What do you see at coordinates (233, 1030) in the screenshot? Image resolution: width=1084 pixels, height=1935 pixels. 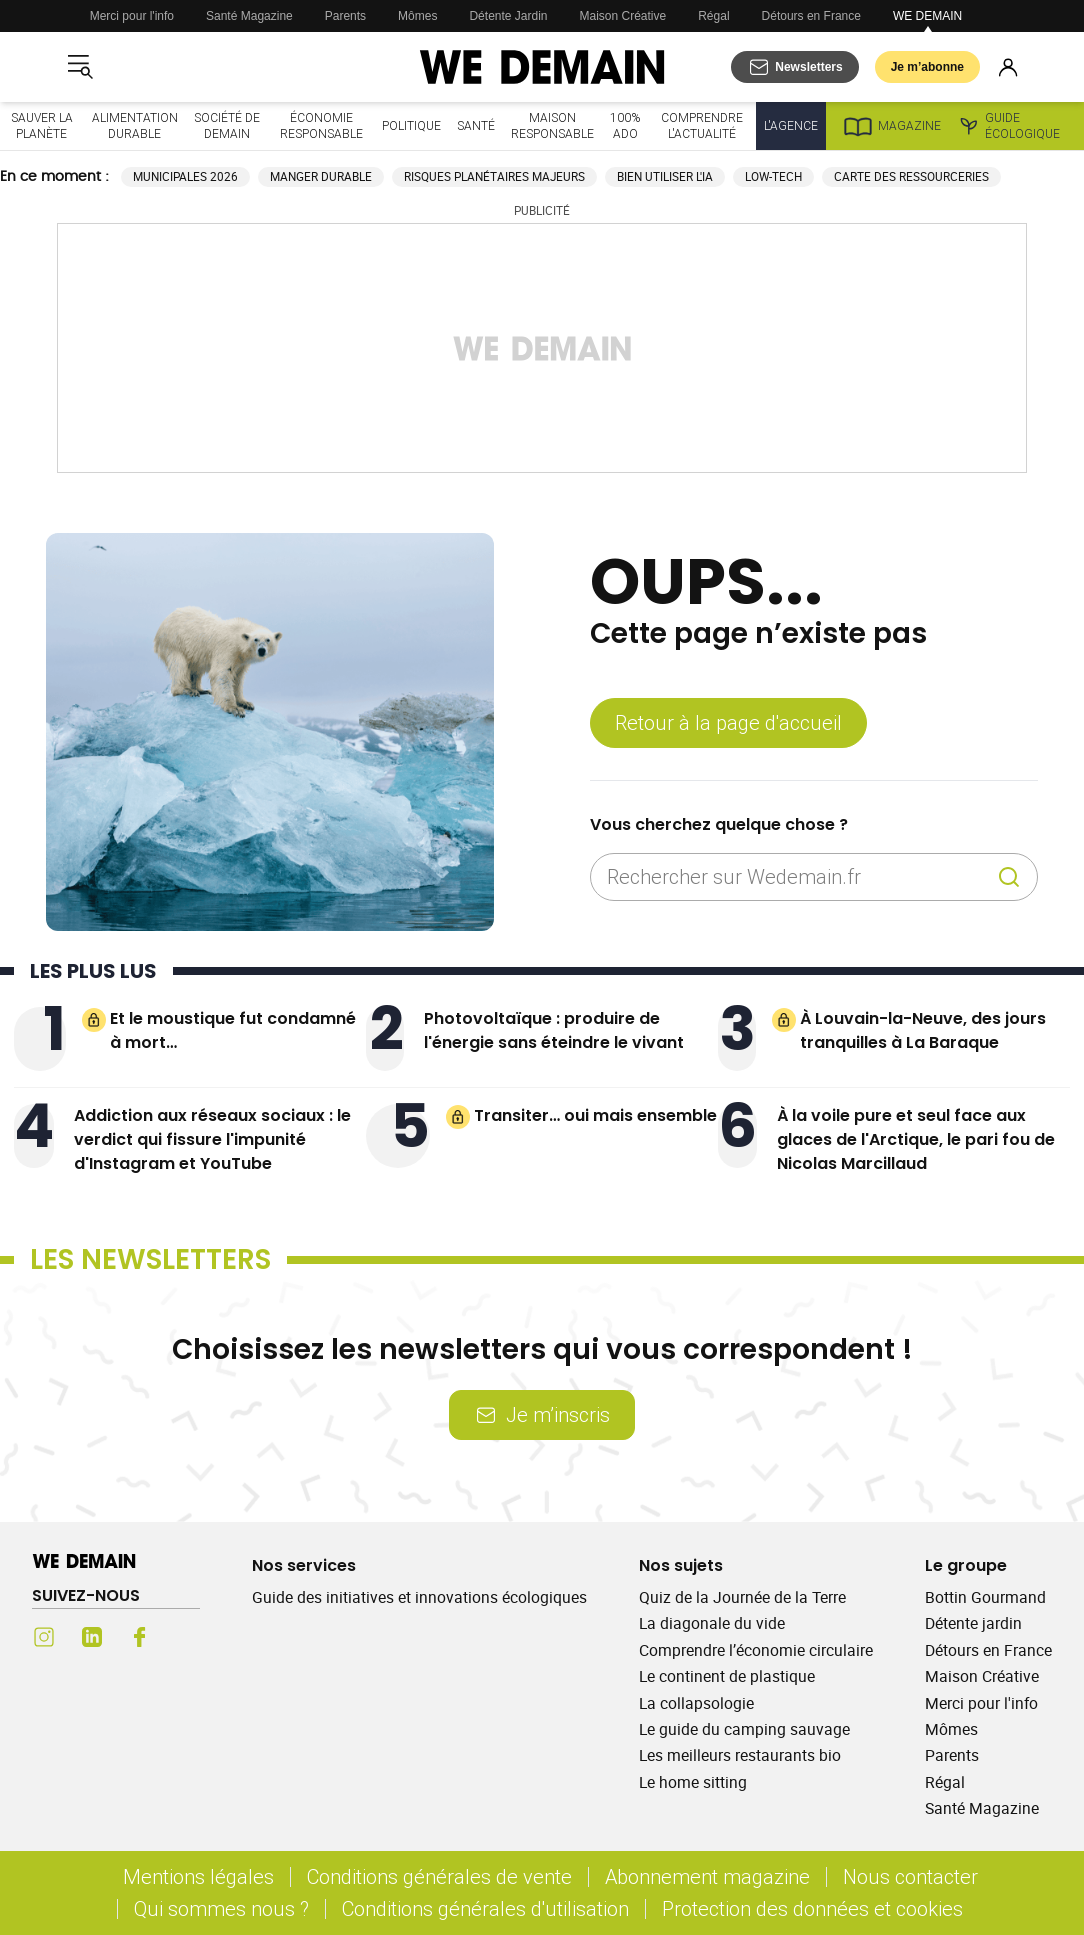 I see `Et le moustique fut condamné à mort…` at bounding box center [233, 1030].